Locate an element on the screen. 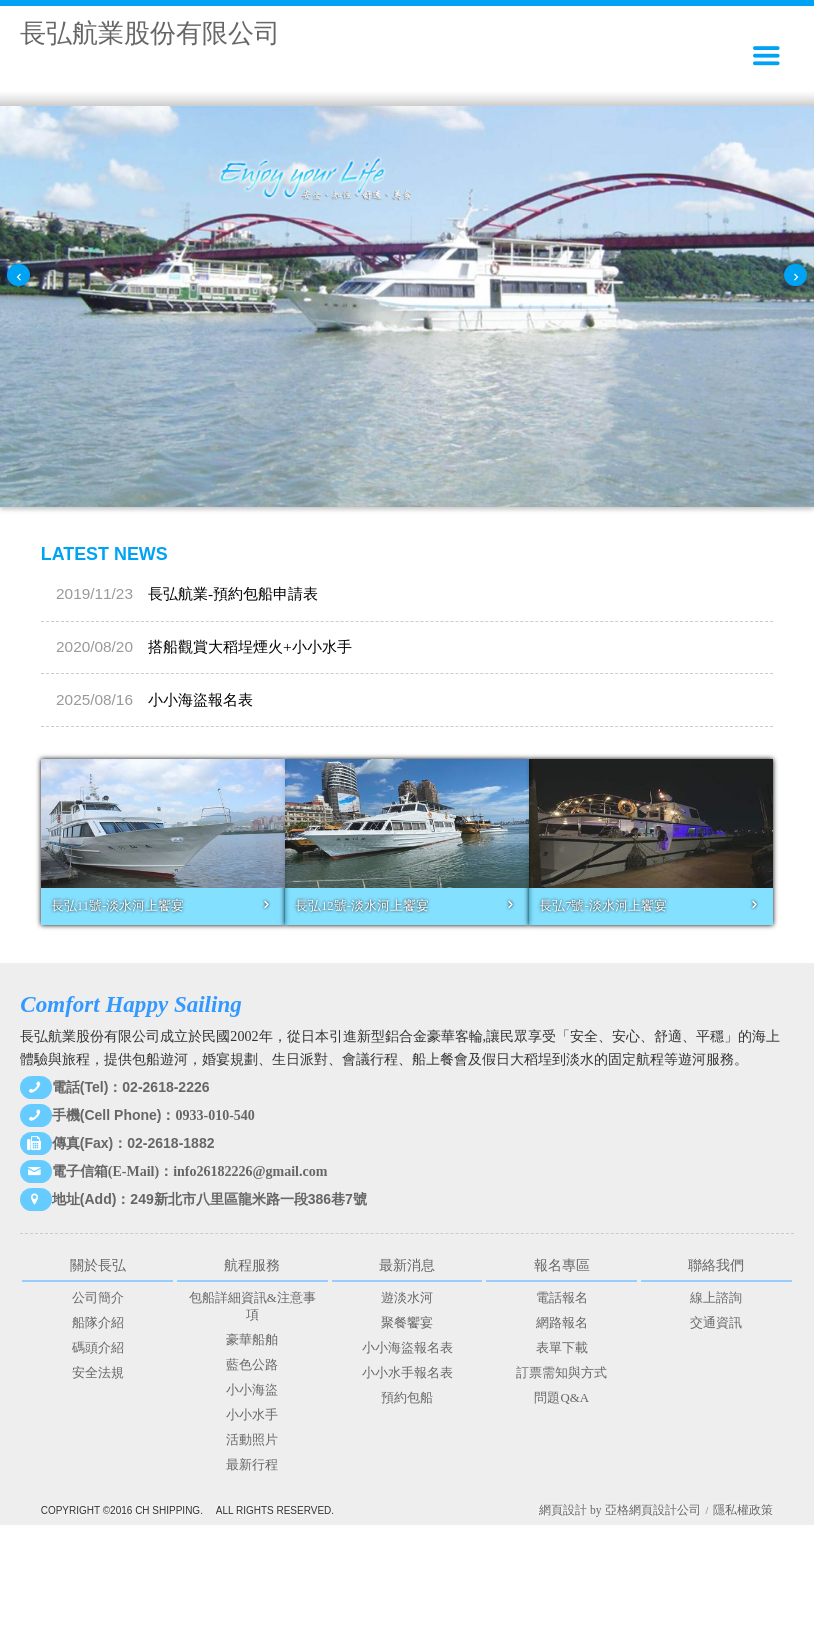 This screenshot has height=1640, width=814. 訂票需知與方式 is located at coordinates (561, 1373).